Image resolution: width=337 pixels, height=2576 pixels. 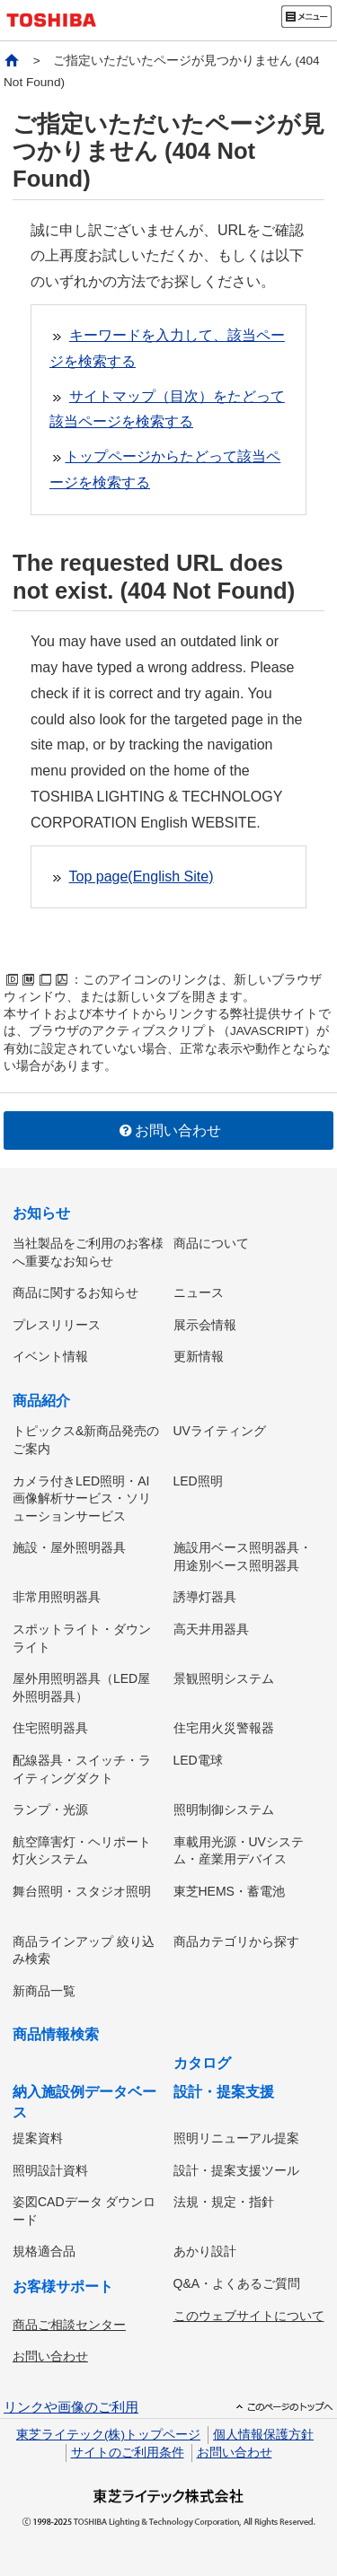 What do you see at coordinates (242, 1556) in the screenshot?
I see `施設用ベース照明器具・用途別ベース照明器具` at bounding box center [242, 1556].